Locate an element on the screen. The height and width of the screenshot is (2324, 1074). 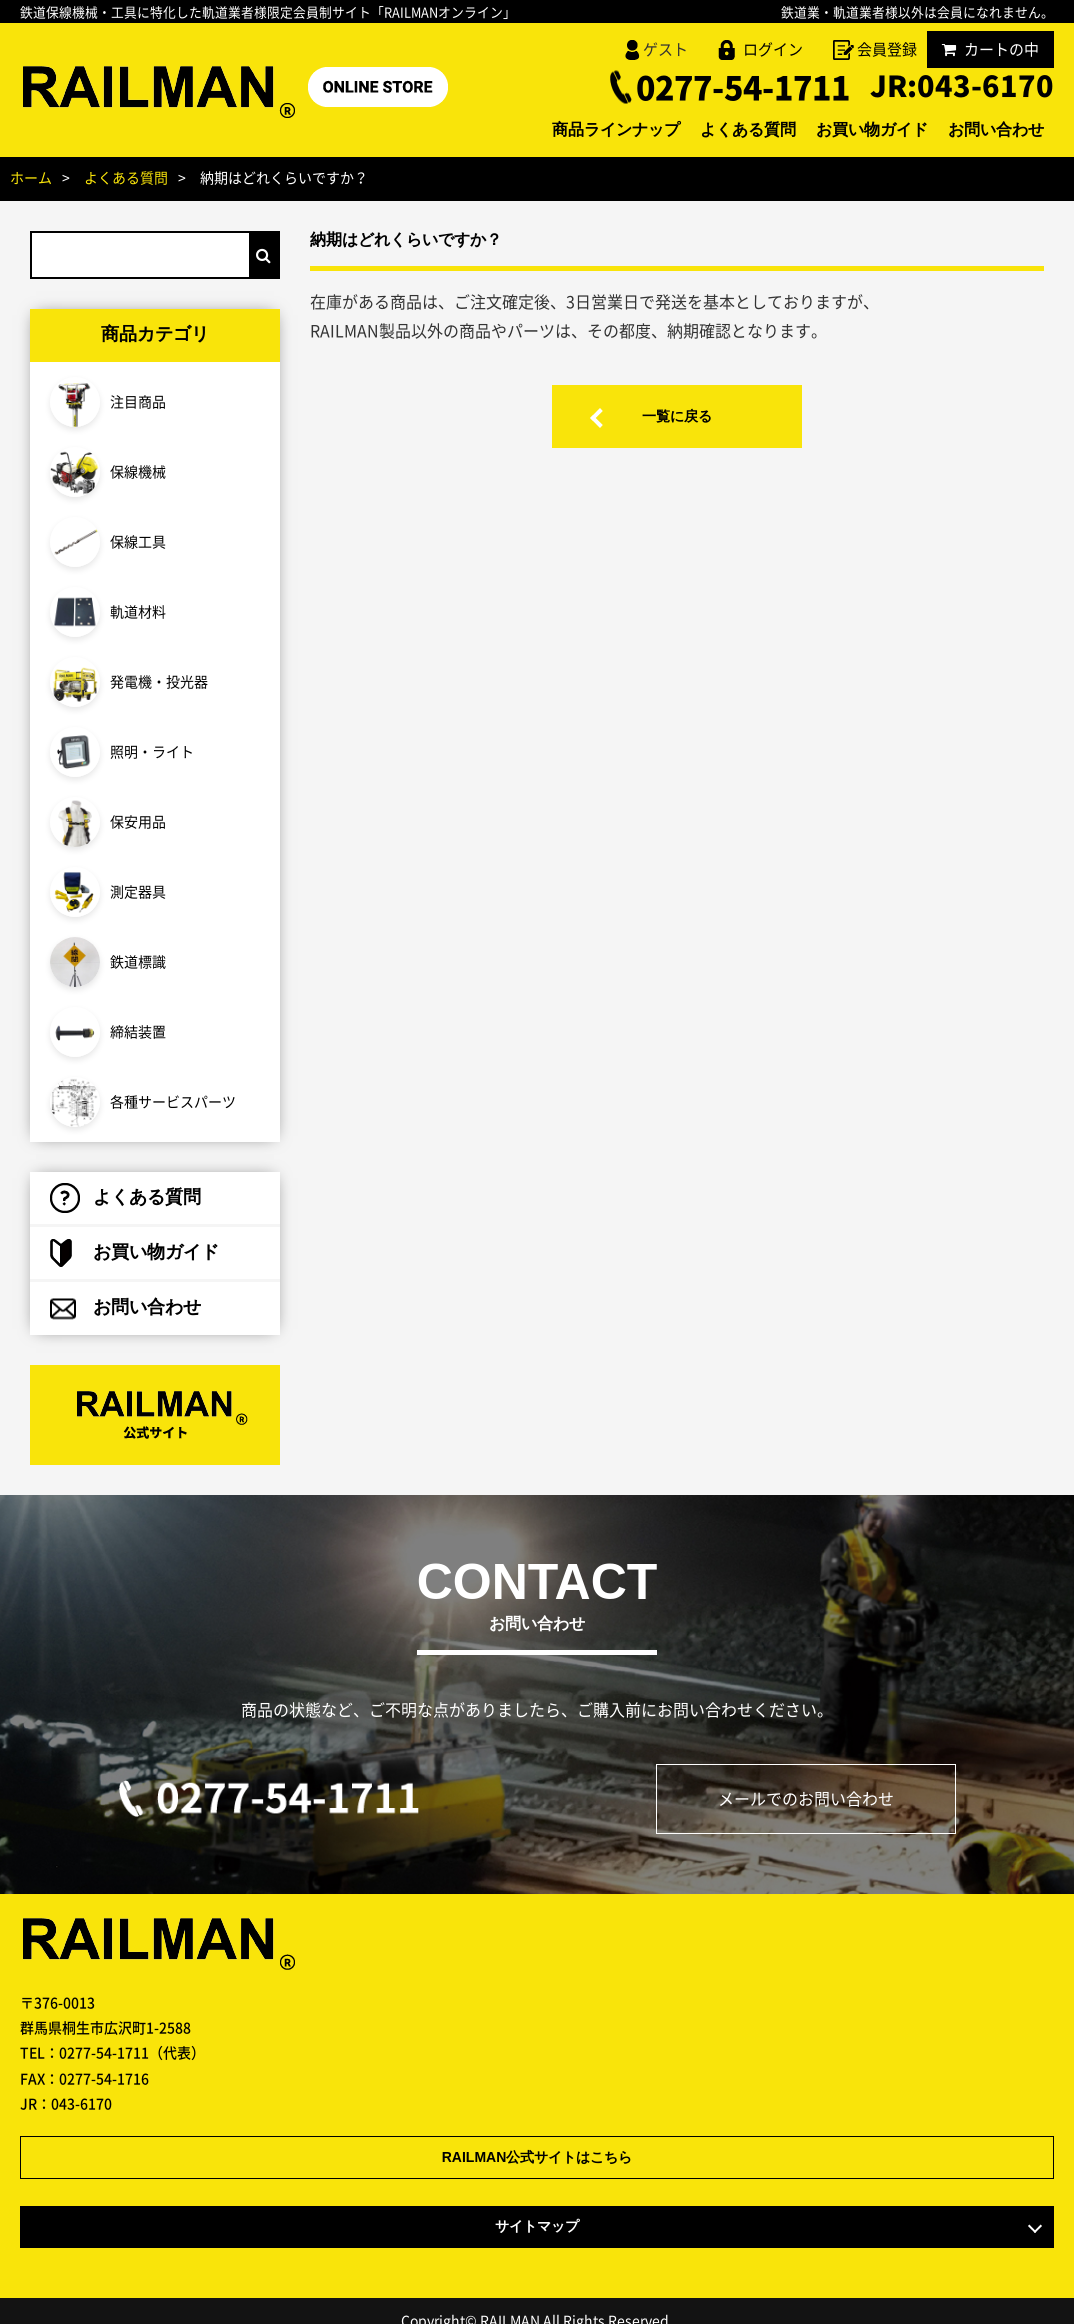
ログイン is located at coordinates (773, 49).